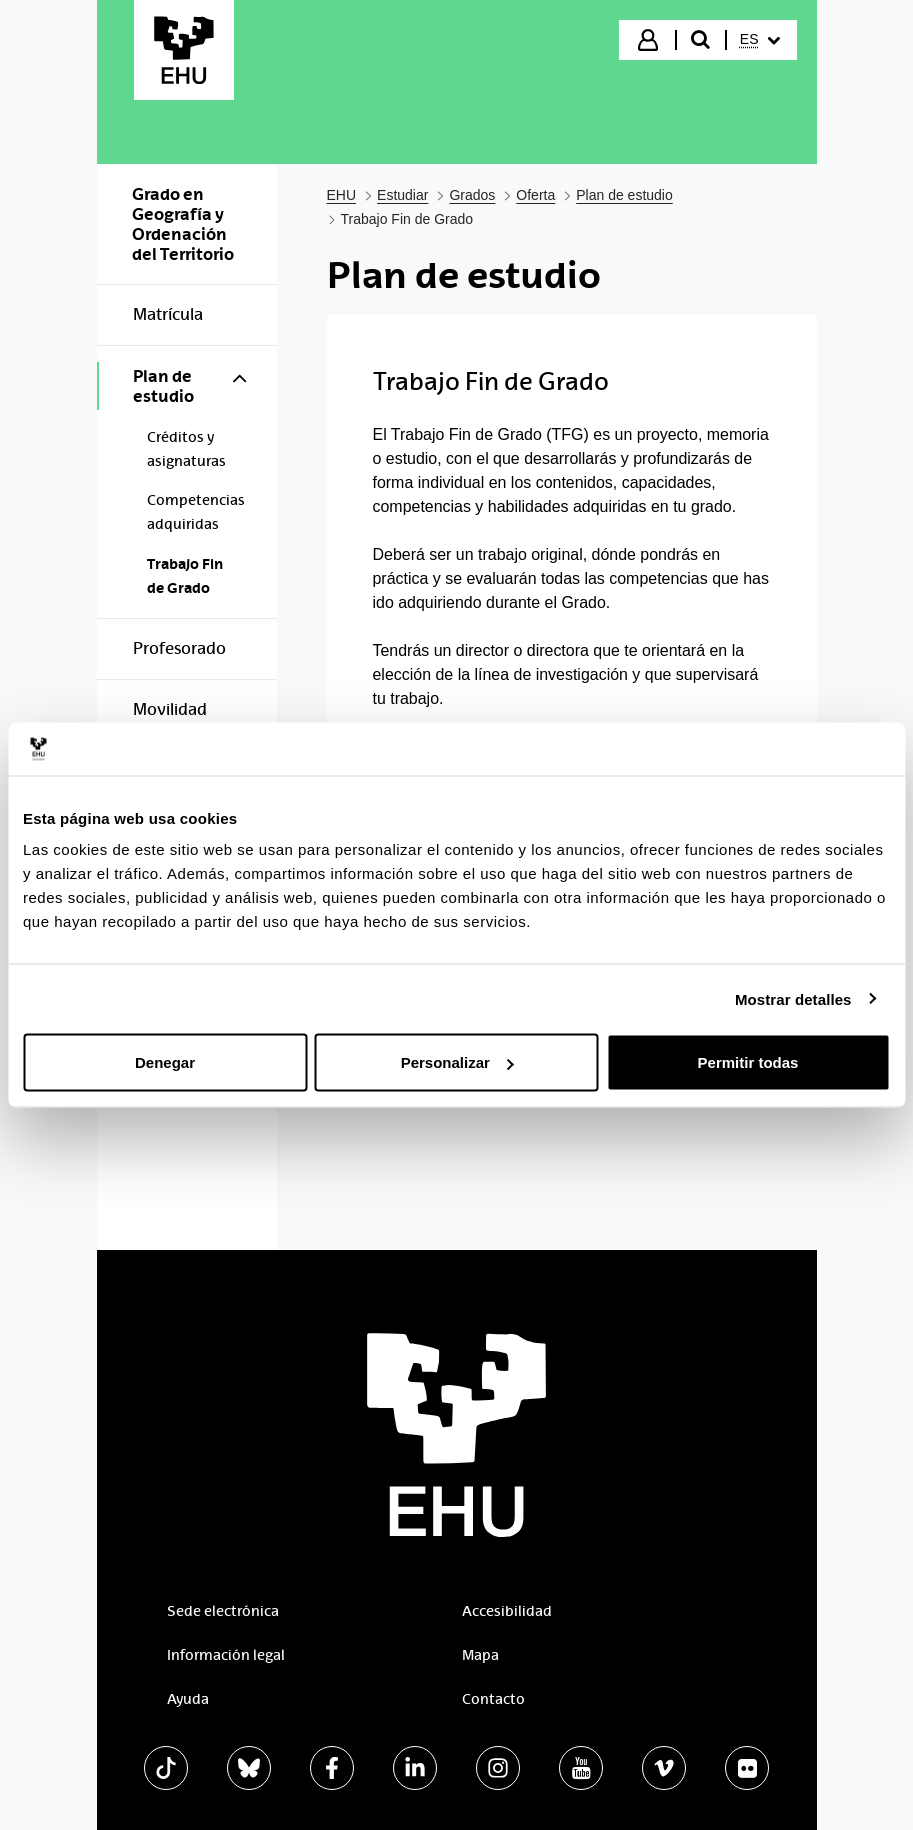  What do you see at coordinates (223, 1611) in the screenshot?
I see `Sede electrónica` at bounding box center [223, 1611].